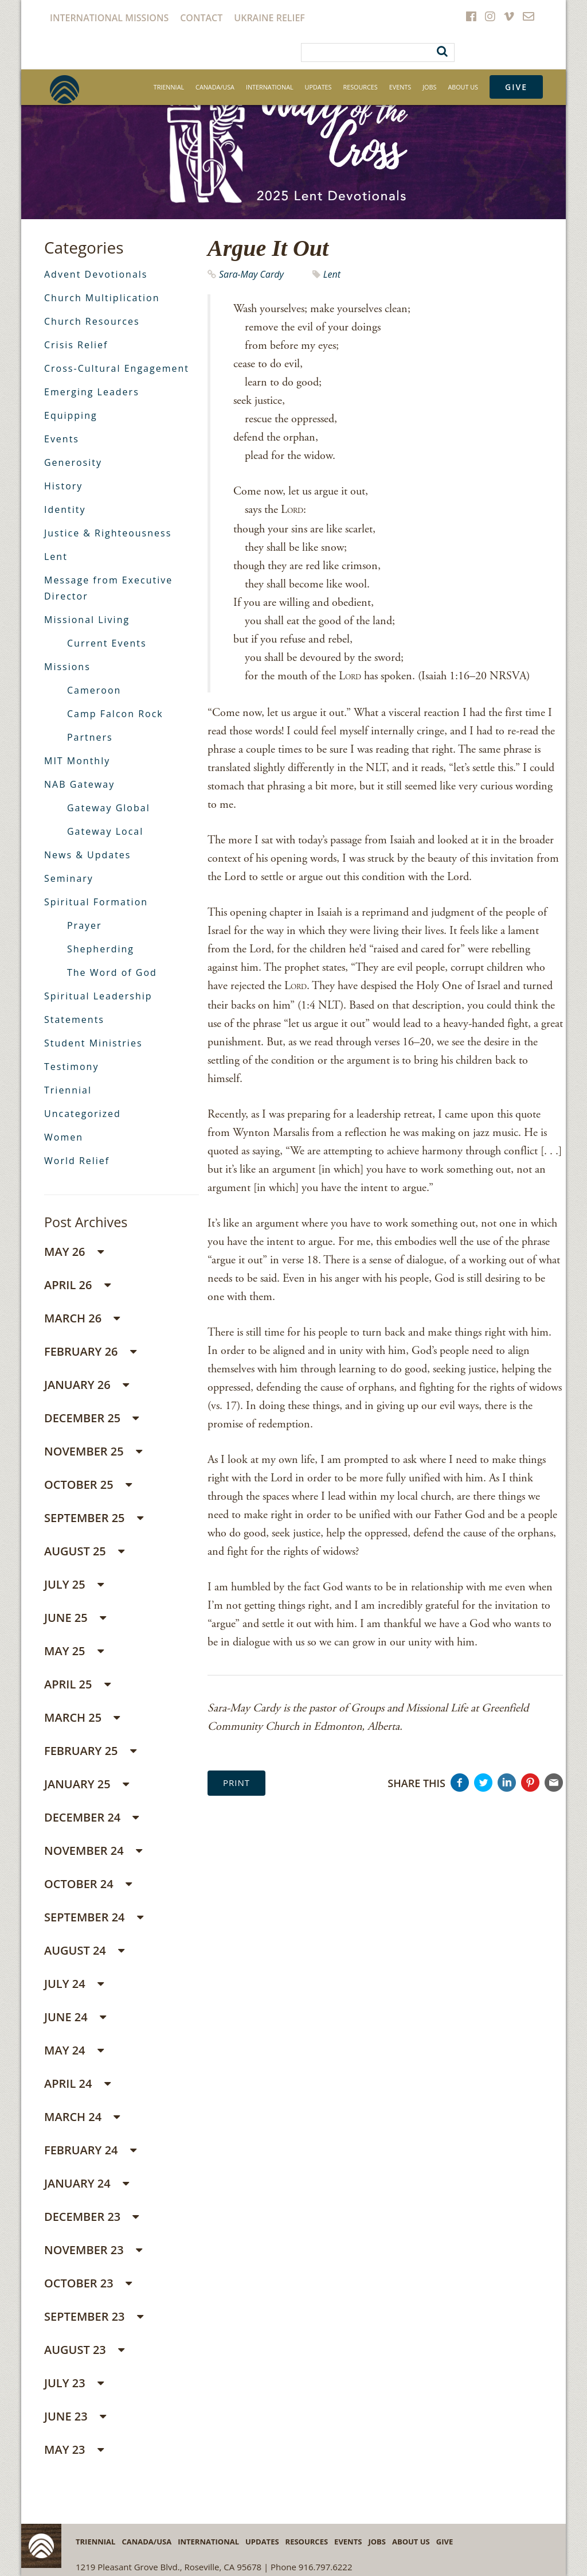  What do you see at coordinates (74, 2383) in the screenshot?
I see `July 23 [button]` at bounding box center [74, 2383].